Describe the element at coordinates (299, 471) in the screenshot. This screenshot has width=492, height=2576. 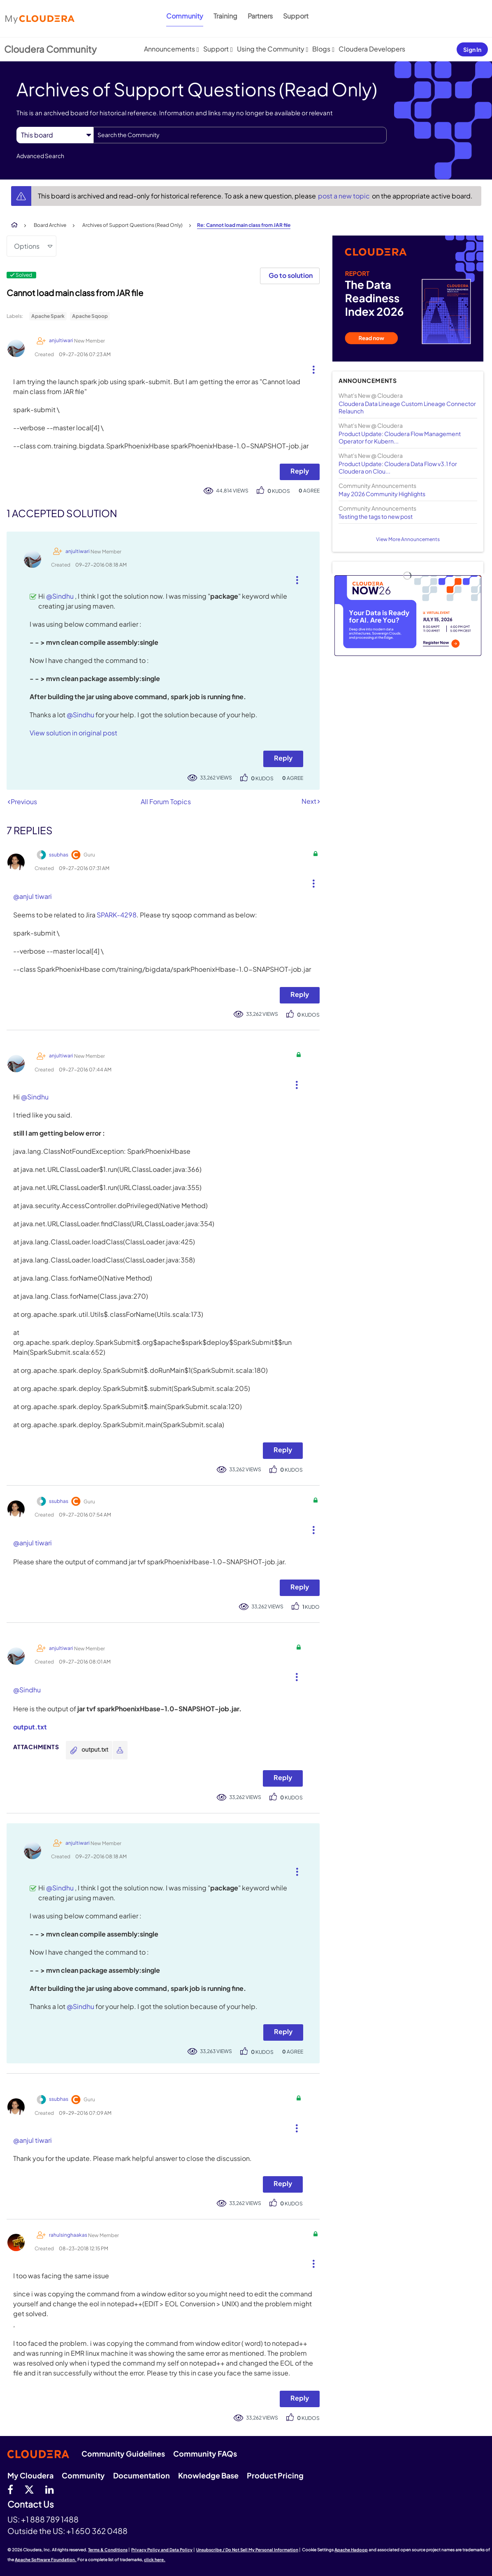
I see `Reply [Reply to Cannot load main class from JAR file post]` at that location.